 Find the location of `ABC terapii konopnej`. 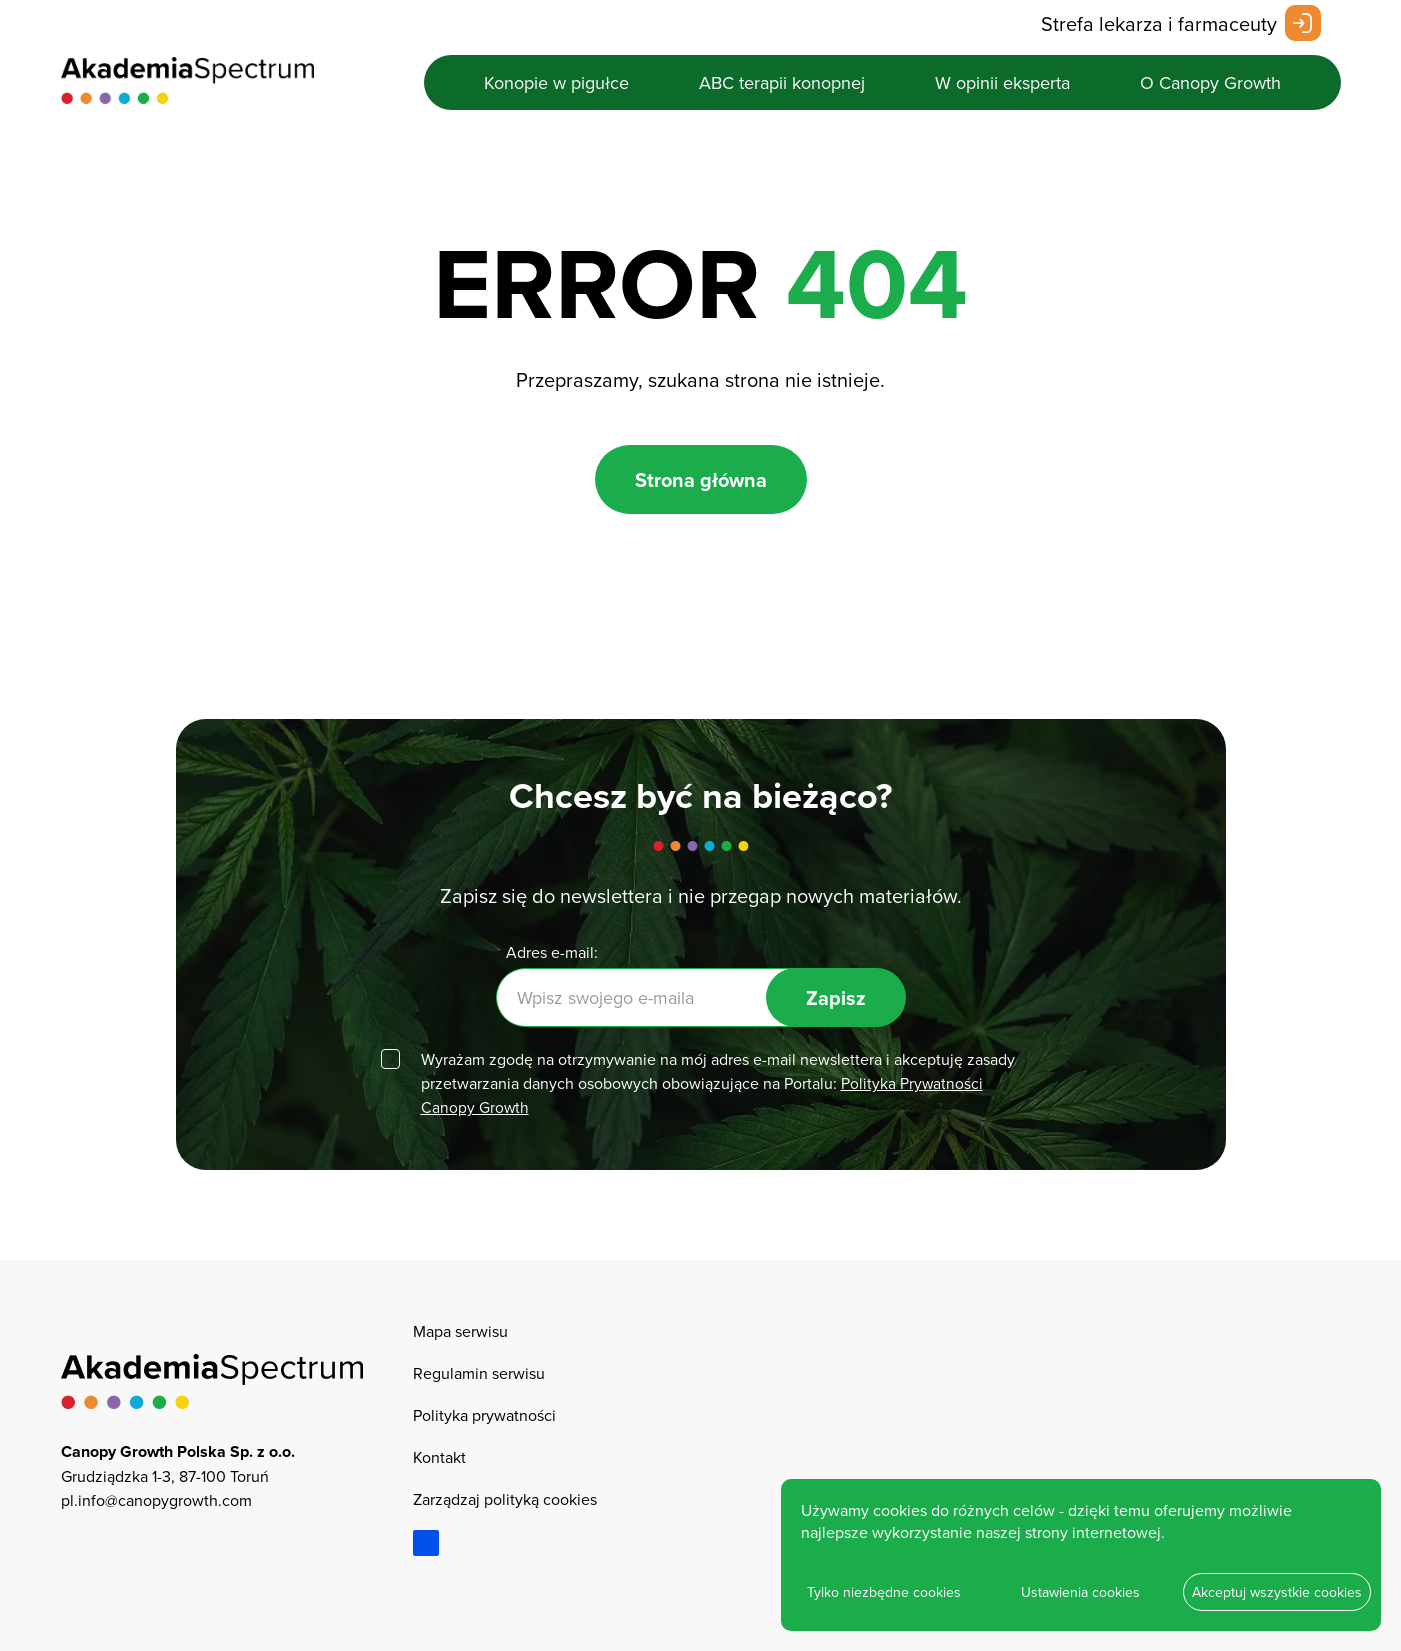

ABC terapii konopnej is located at coordinates (782, 82).